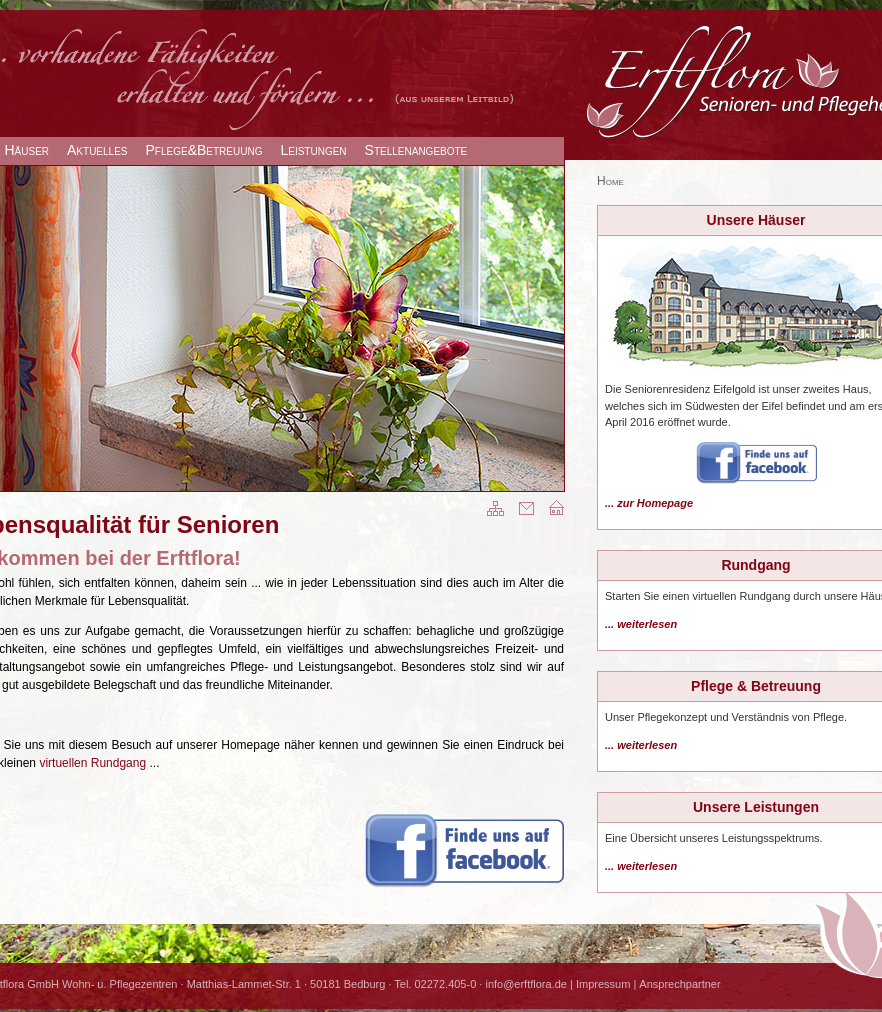 The height and width of the screenshot is (1012, 882). Describe the element at coordinates (204, 150) in the screenshot. I see `Pflege&Betreuung` at that location.